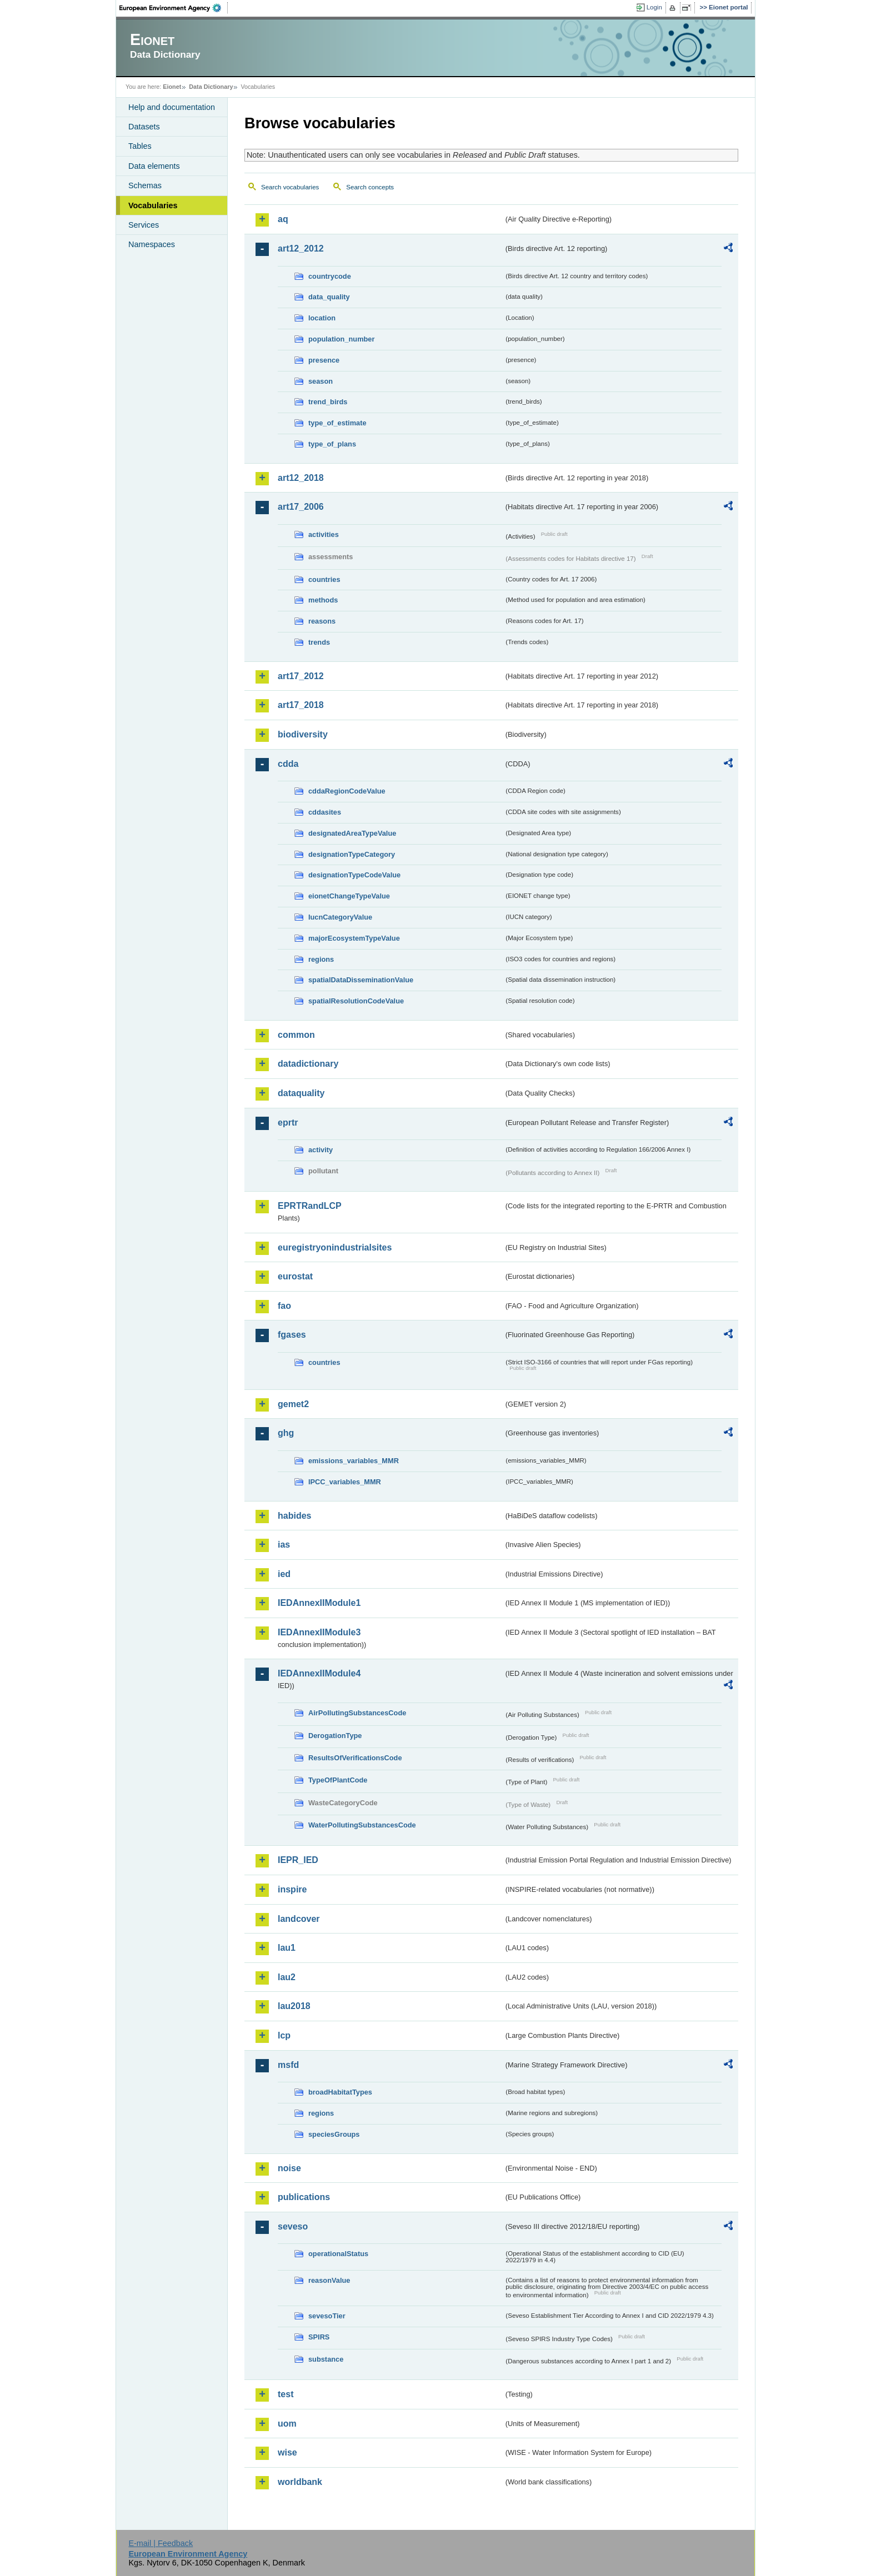 The width and height of the screenshot is (871, 2576). Describe the element at coordinates (153, 205) in the screenshot. I see `Vocabularies` at that location.